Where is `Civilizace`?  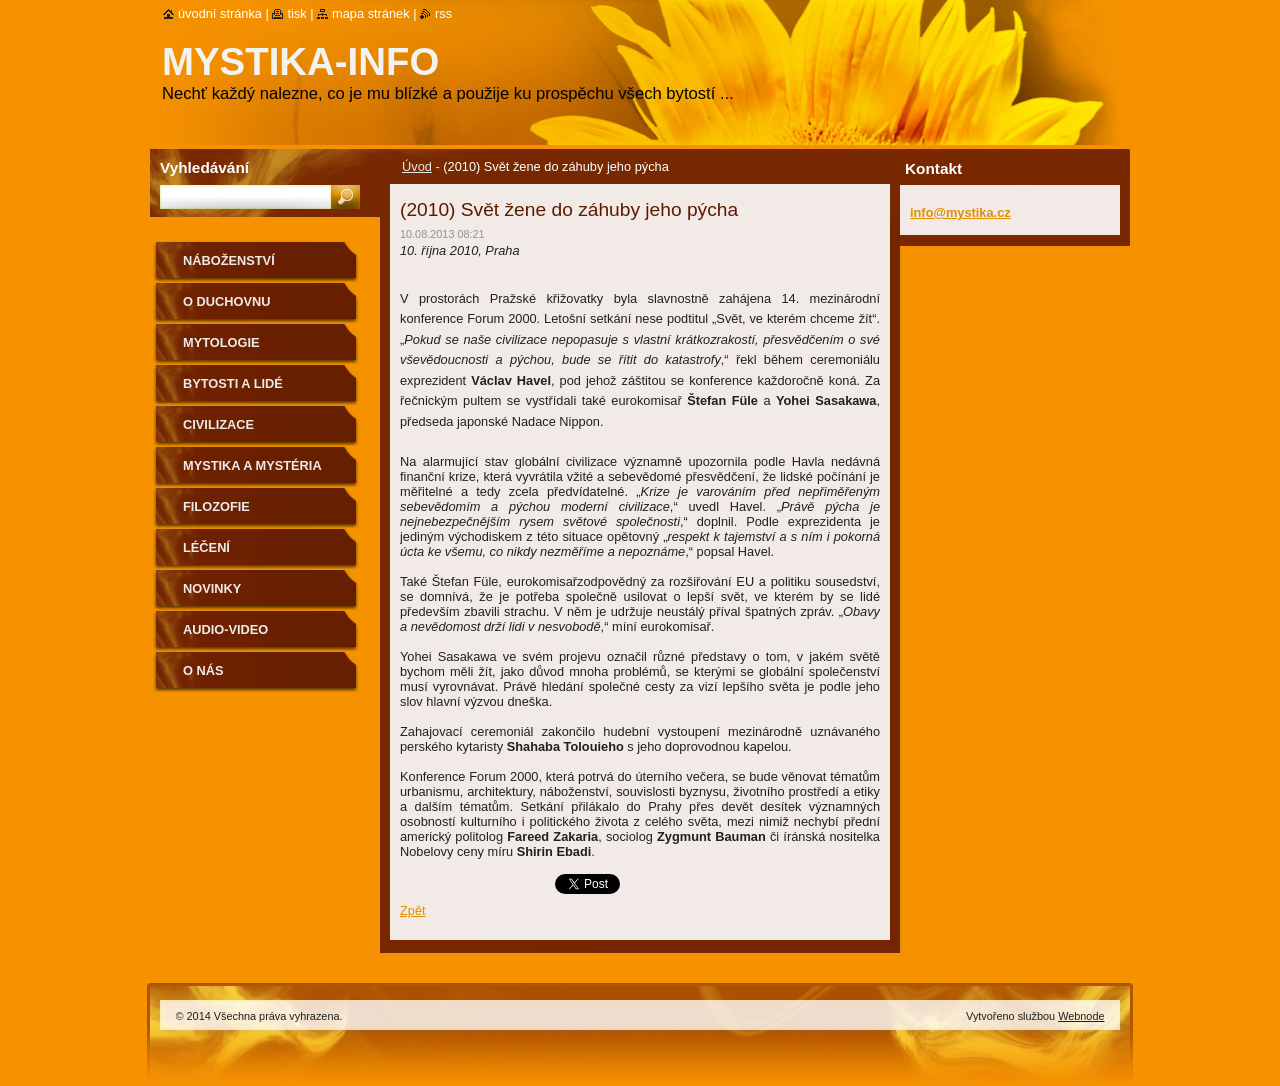
Civilizace is located at coordinates (218, 424).